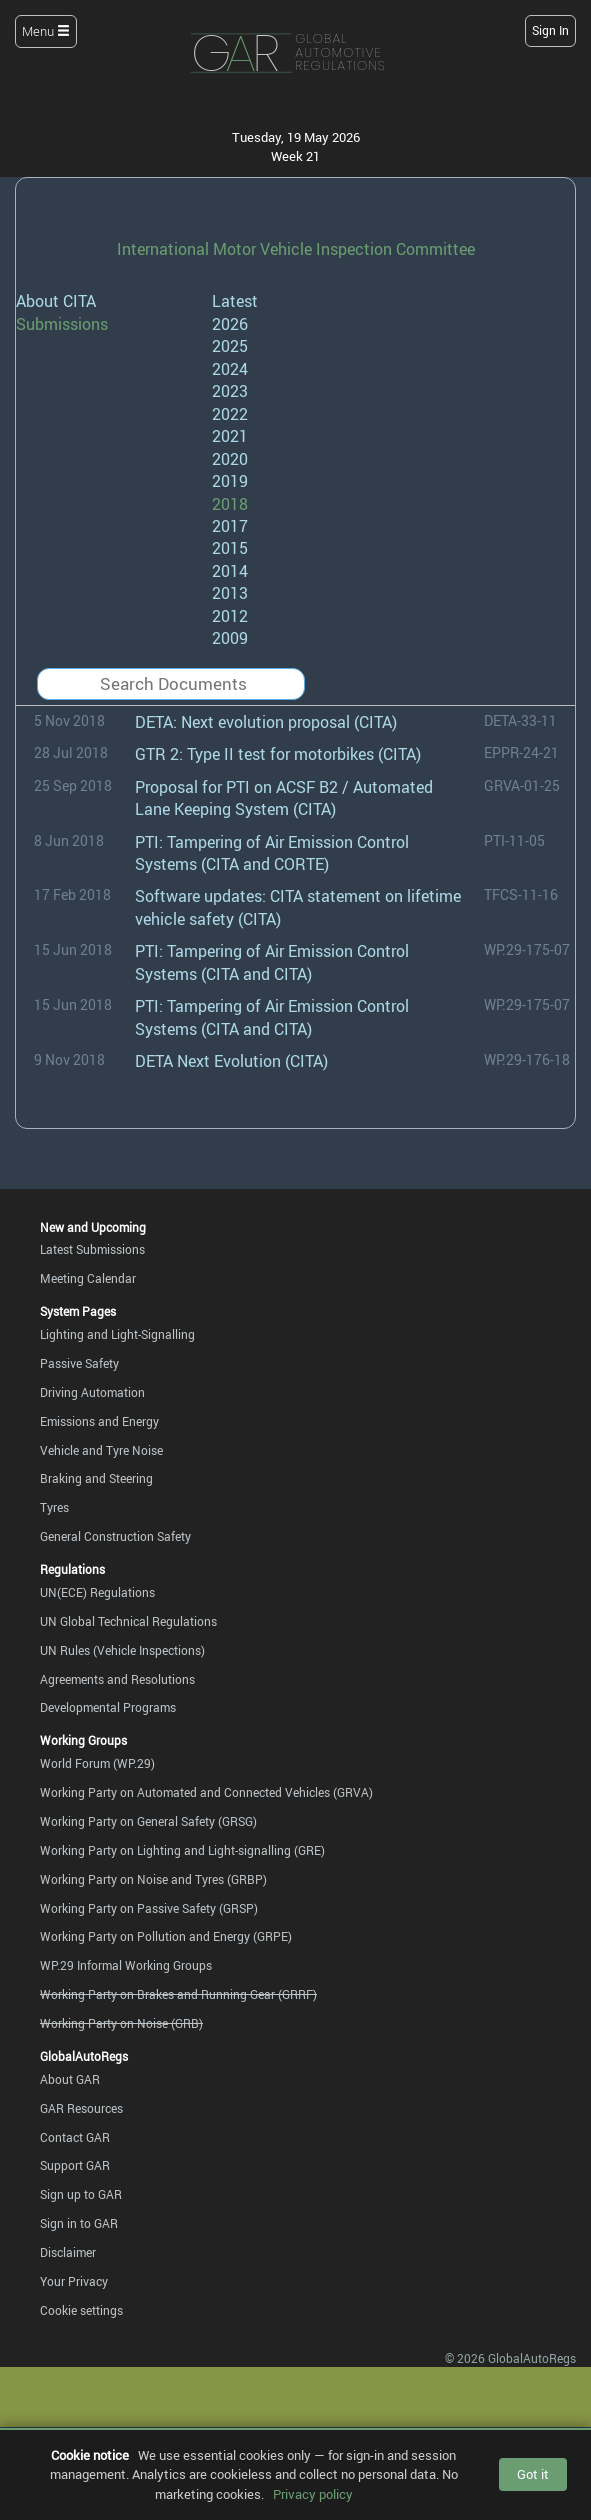 This screenshot has height=2520, width=591. Describe the element at coordinates (122, 1650) in the screenshot. I see `UN Rules (Vehicle Inspections)` at that location.